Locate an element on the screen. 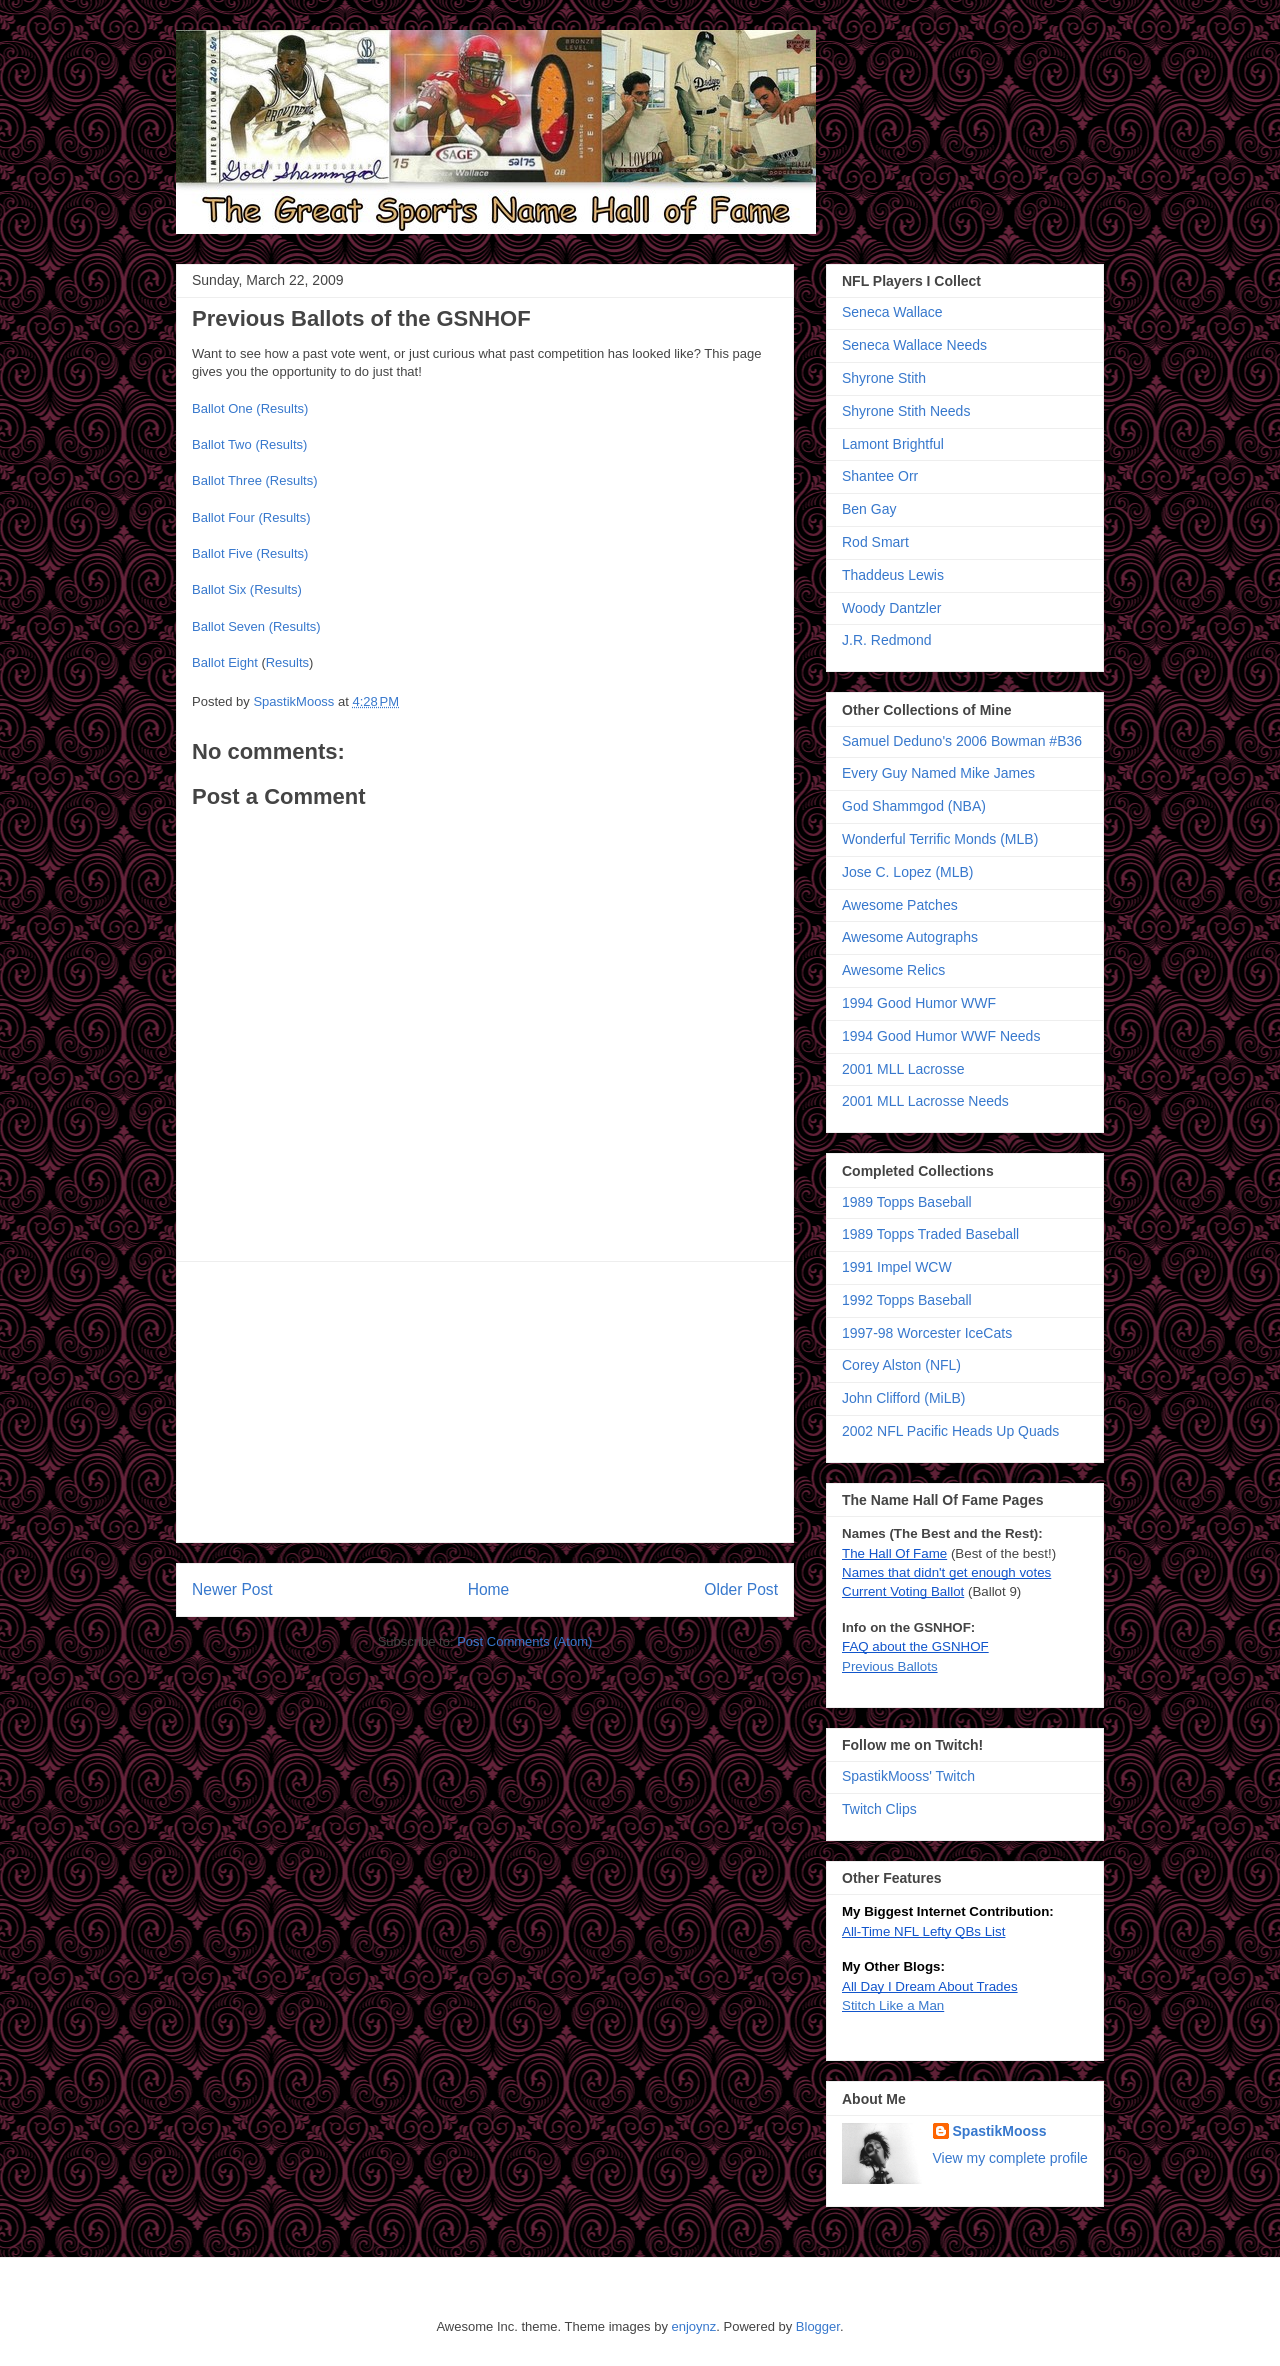 The width and height of the screenshot is (1280, 2366). Awesome Patches is located at coordinates (900, 905).